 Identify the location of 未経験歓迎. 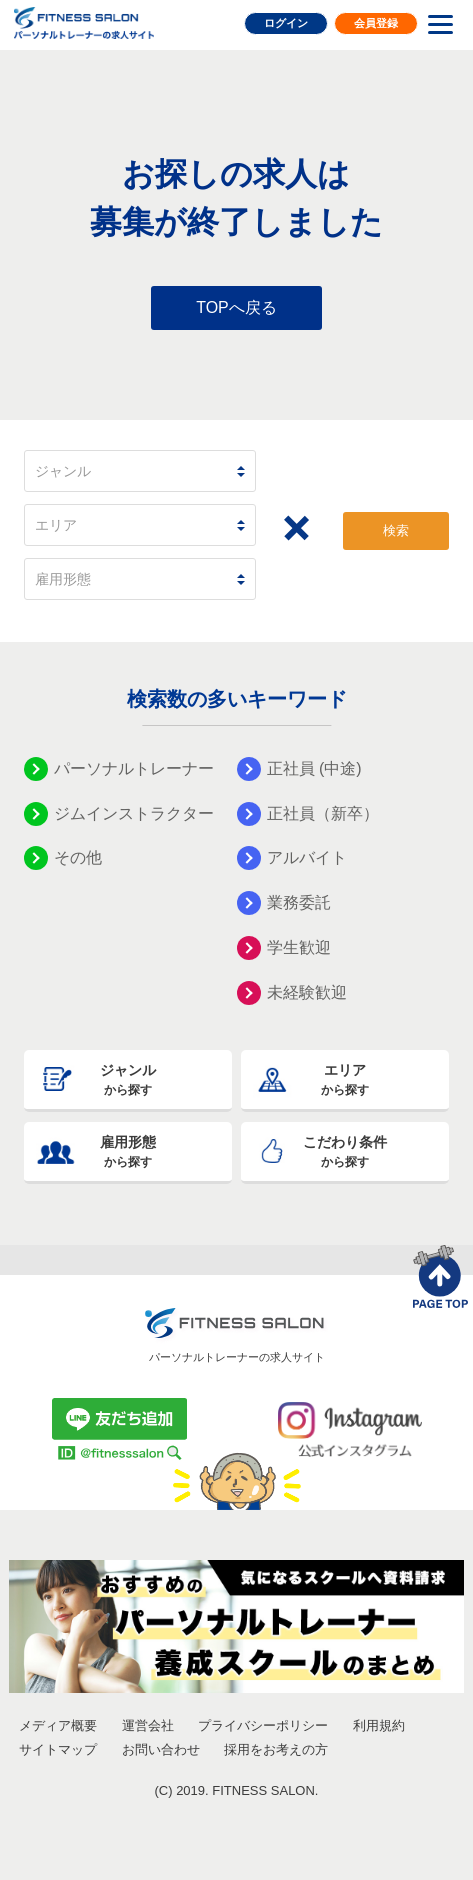
(307, 992).